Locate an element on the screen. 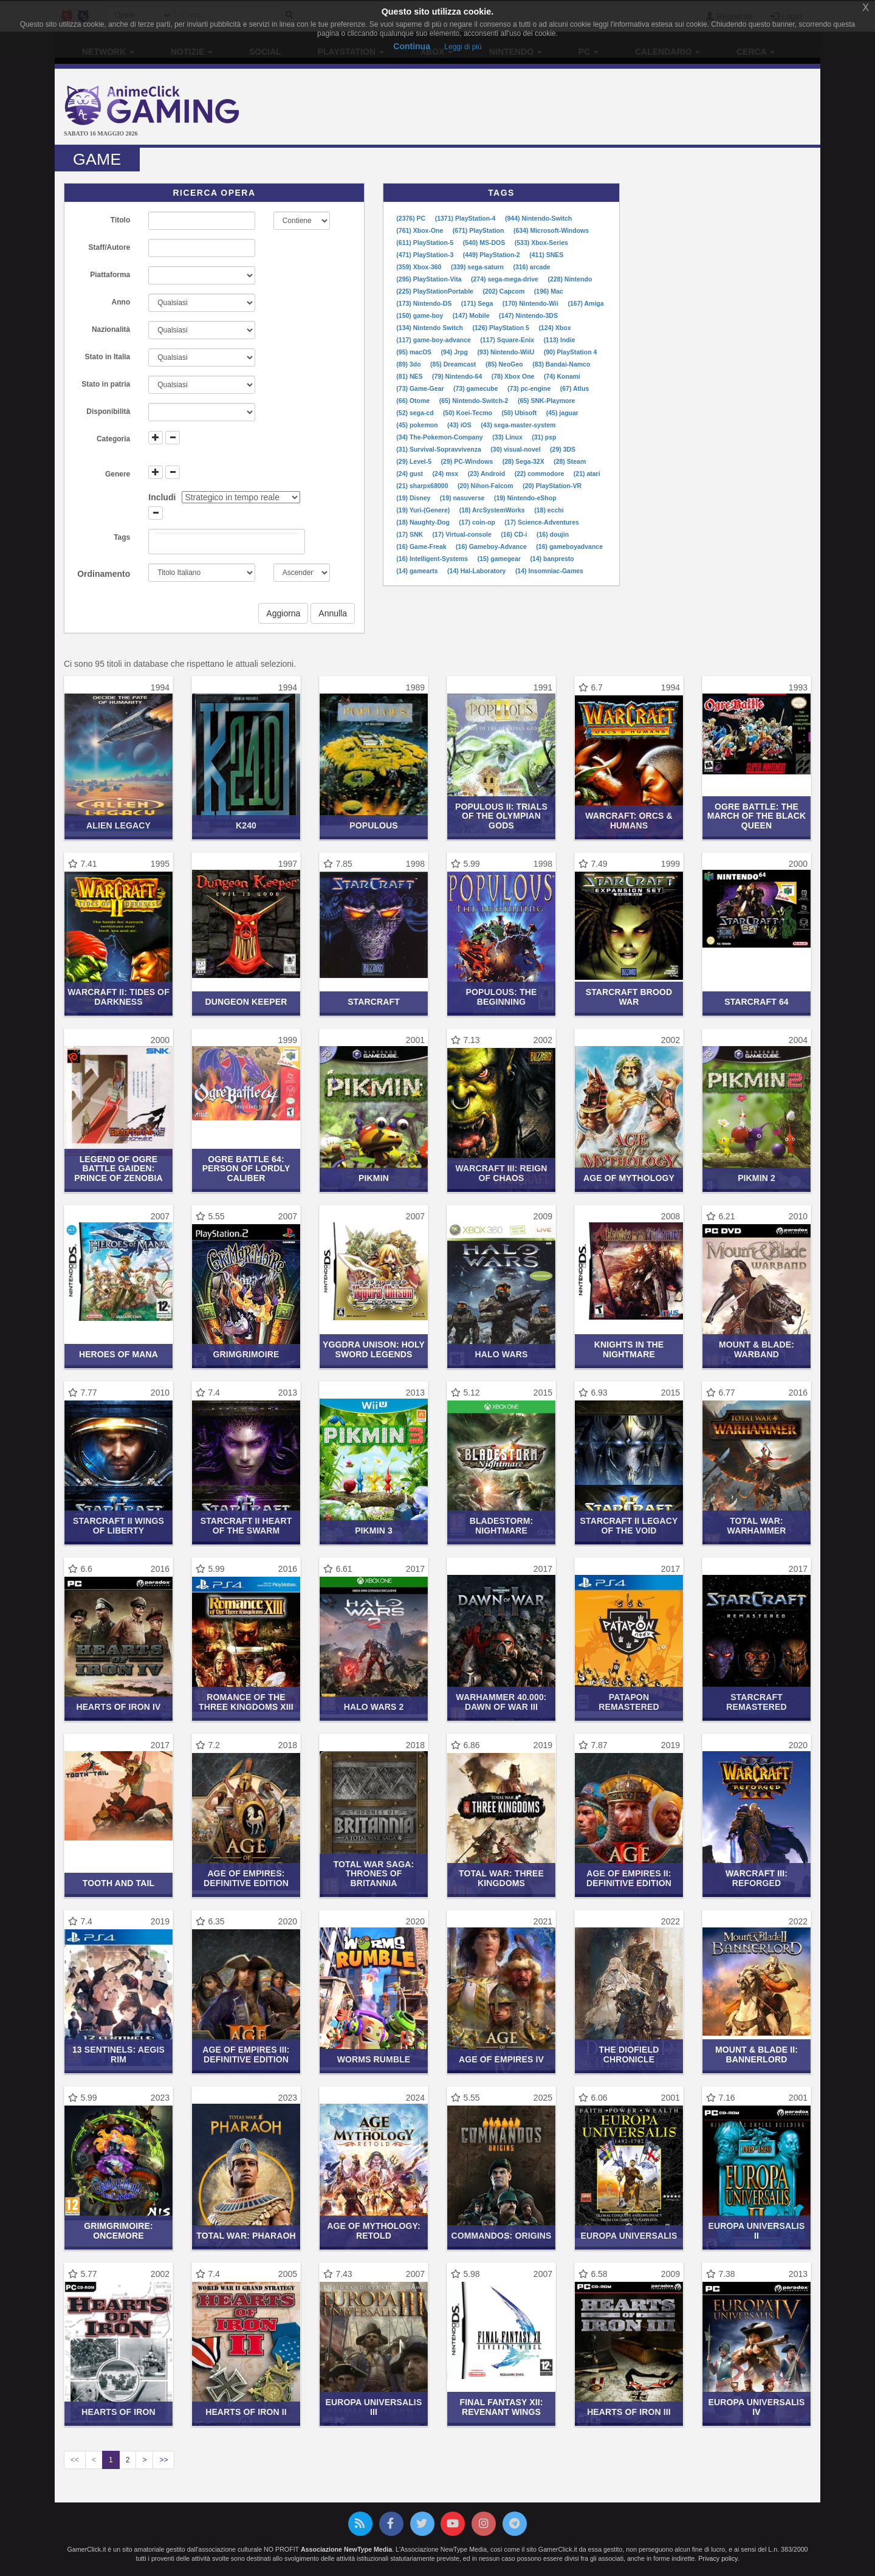 This screenshot has height=2576, width=875. Total War: Three Kingdoms is located at coordinates (501, 1877).